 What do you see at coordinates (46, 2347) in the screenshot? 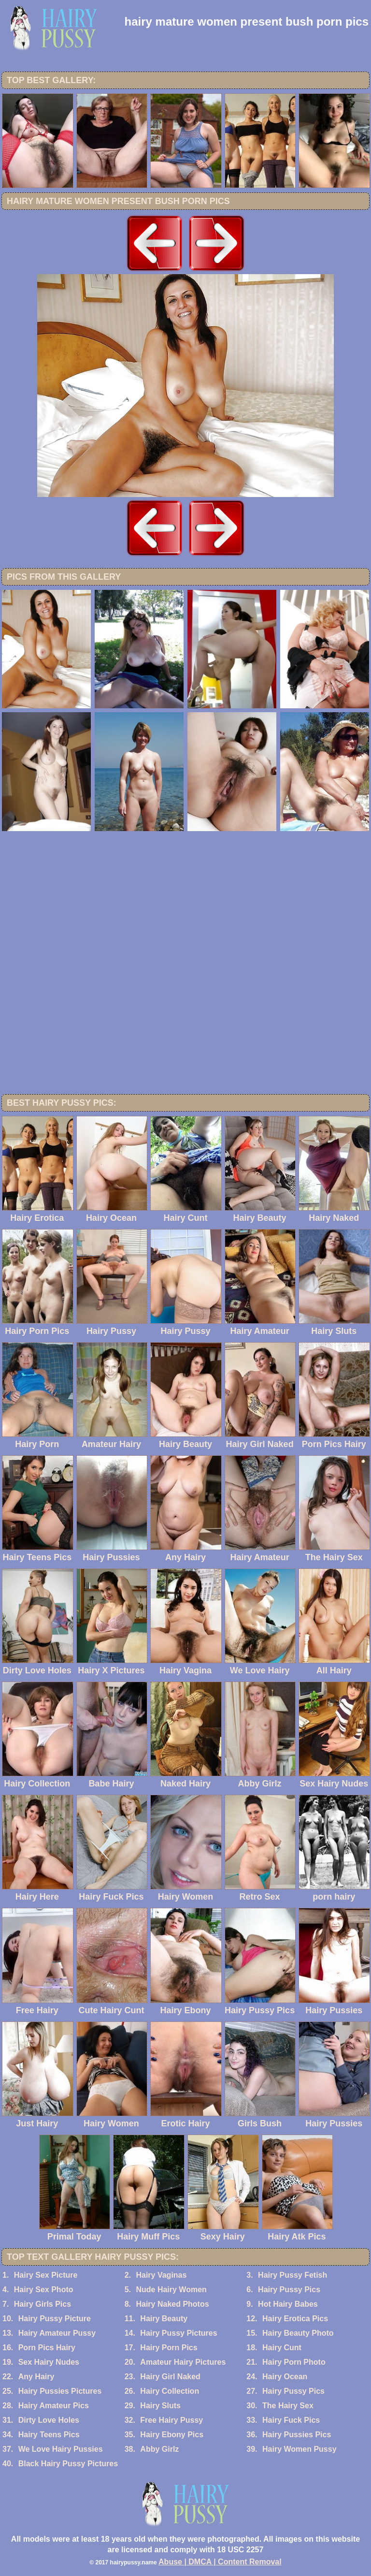
I see `Porn Pics Hairy` at bounding box center [46, 2347].